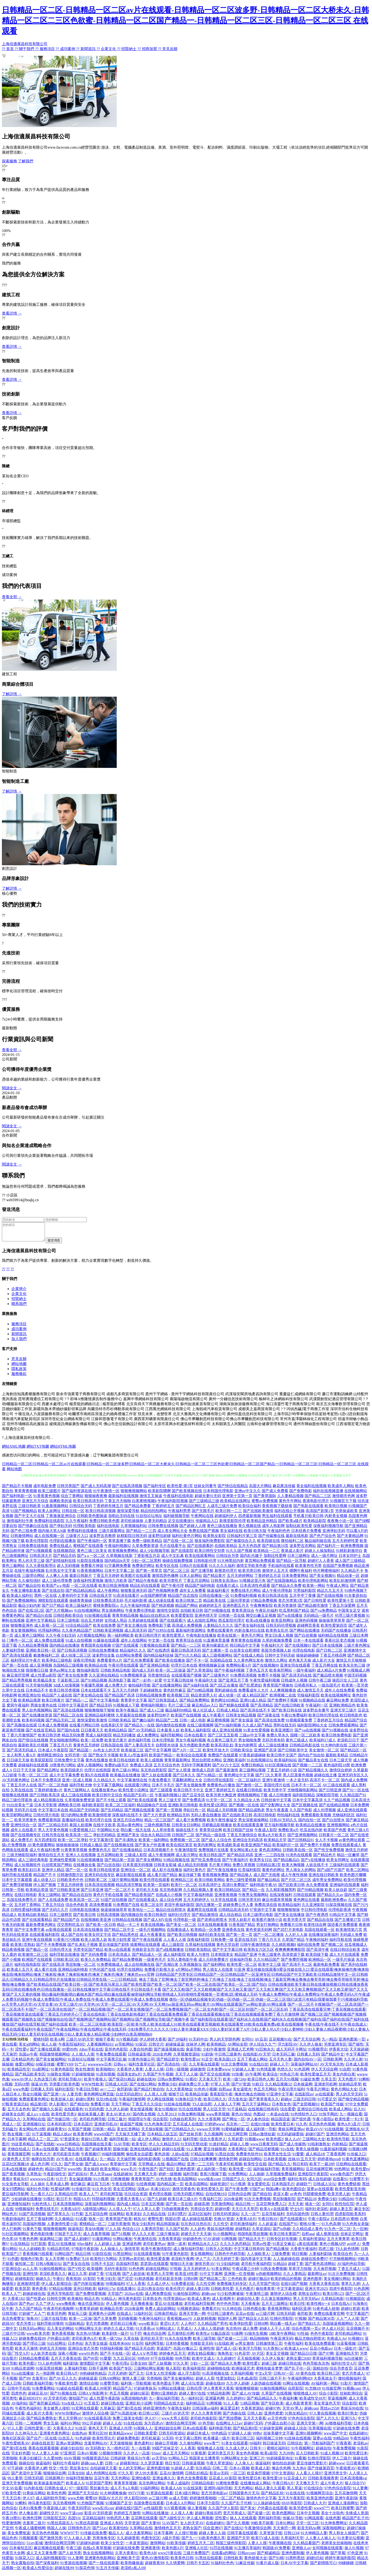 This screenshot has width=372, height=2576. Describe the element at coordinates (356, 2157) in the screenshot. I see `91传媒入口` at that location.